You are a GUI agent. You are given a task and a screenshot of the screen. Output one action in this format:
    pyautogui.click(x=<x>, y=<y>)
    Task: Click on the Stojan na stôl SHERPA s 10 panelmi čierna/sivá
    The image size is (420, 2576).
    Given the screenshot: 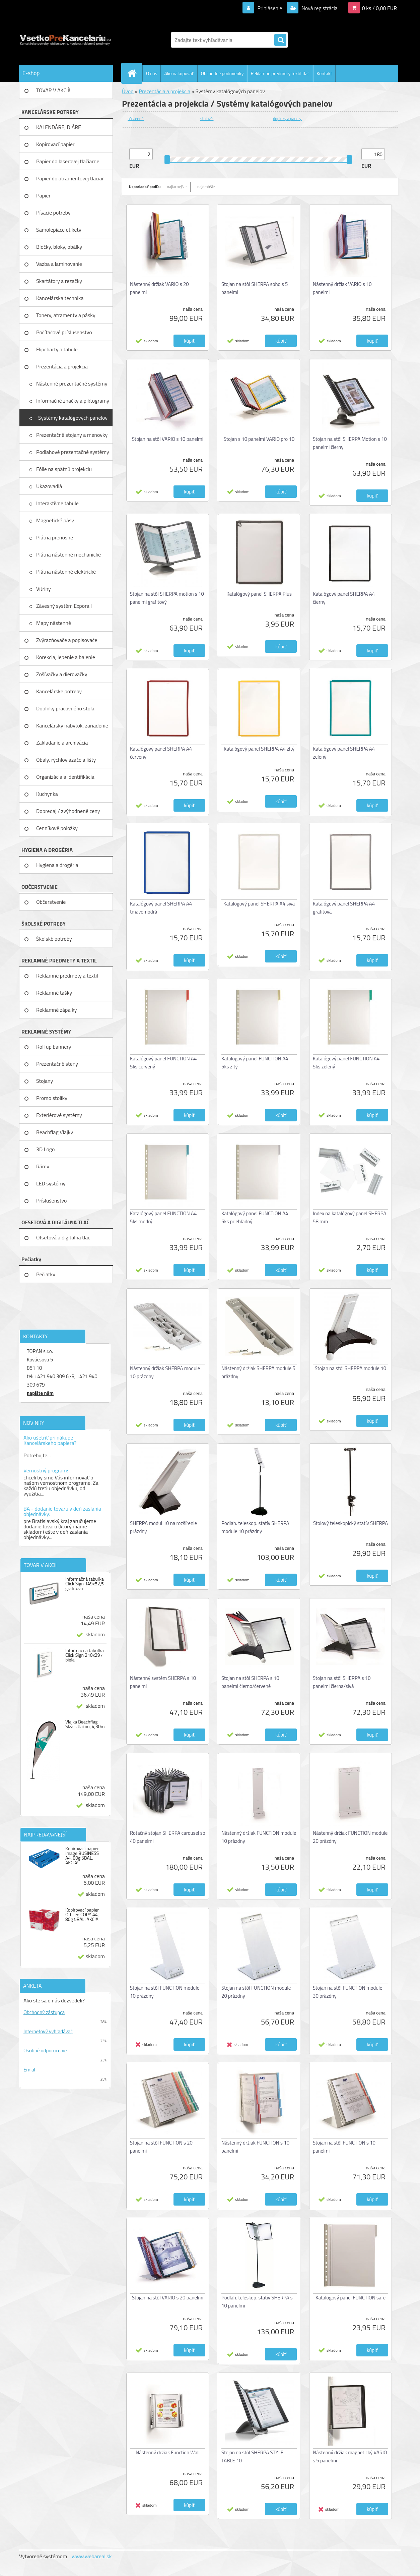 What is the action you would take?
    pyautogui.click(x=342, y=1682)
    